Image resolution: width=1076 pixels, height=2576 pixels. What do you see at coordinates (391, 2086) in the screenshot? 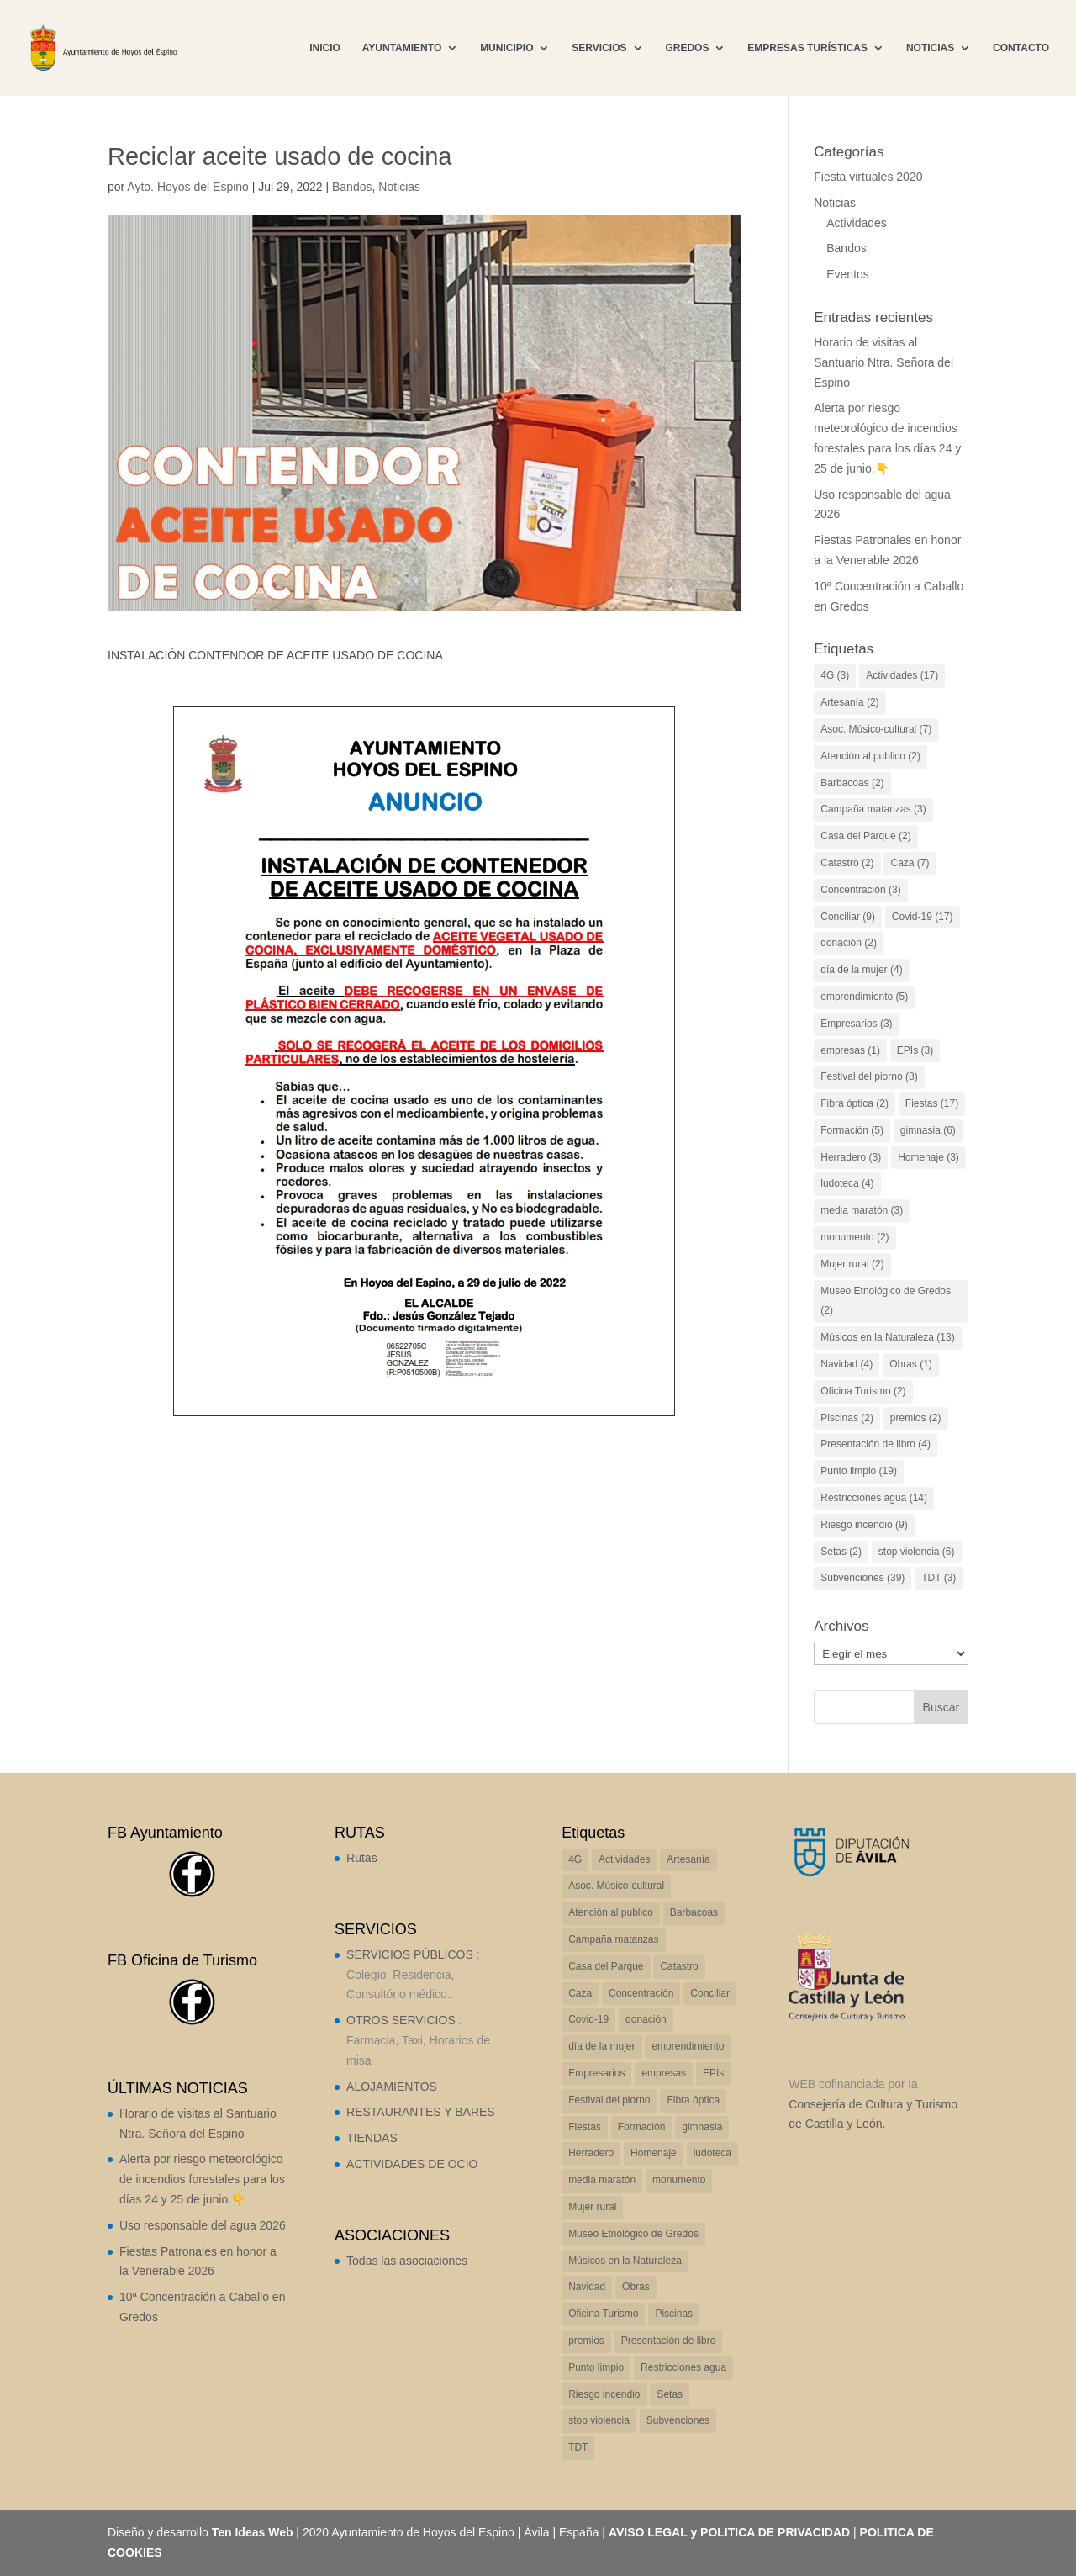
I see `ALOJAMIENTOS` at bounding box center [391, 2086].